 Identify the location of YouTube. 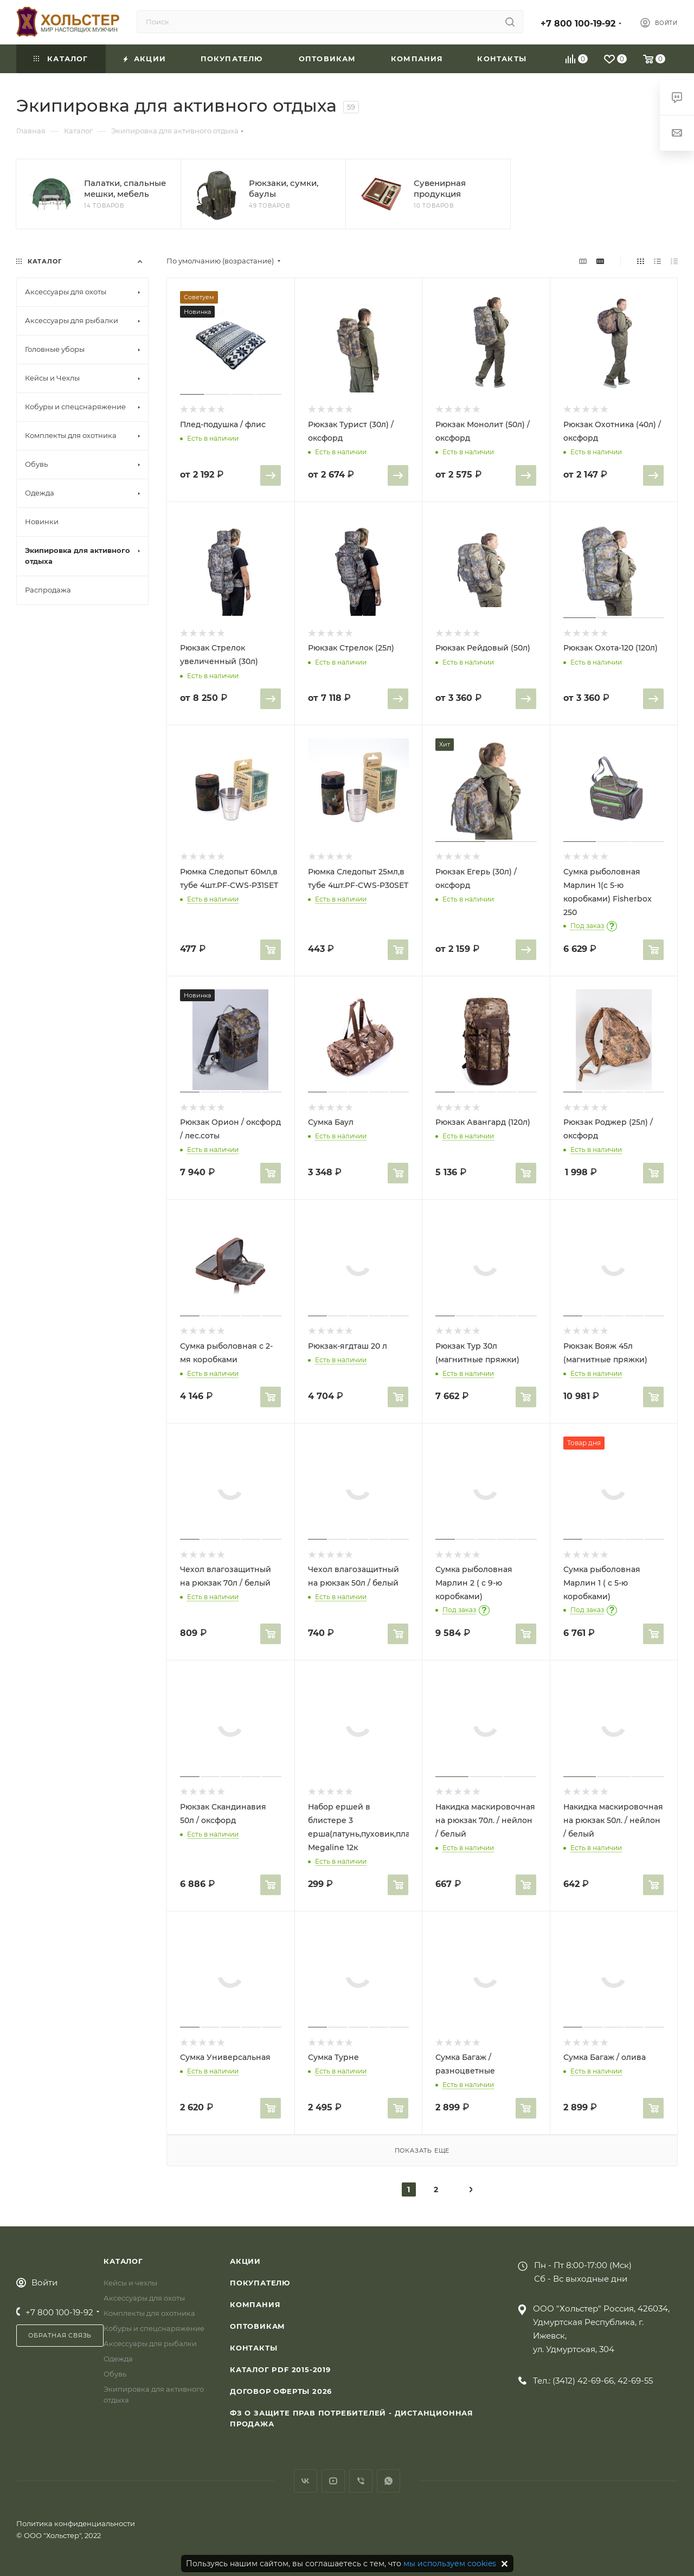
(333, 2481).